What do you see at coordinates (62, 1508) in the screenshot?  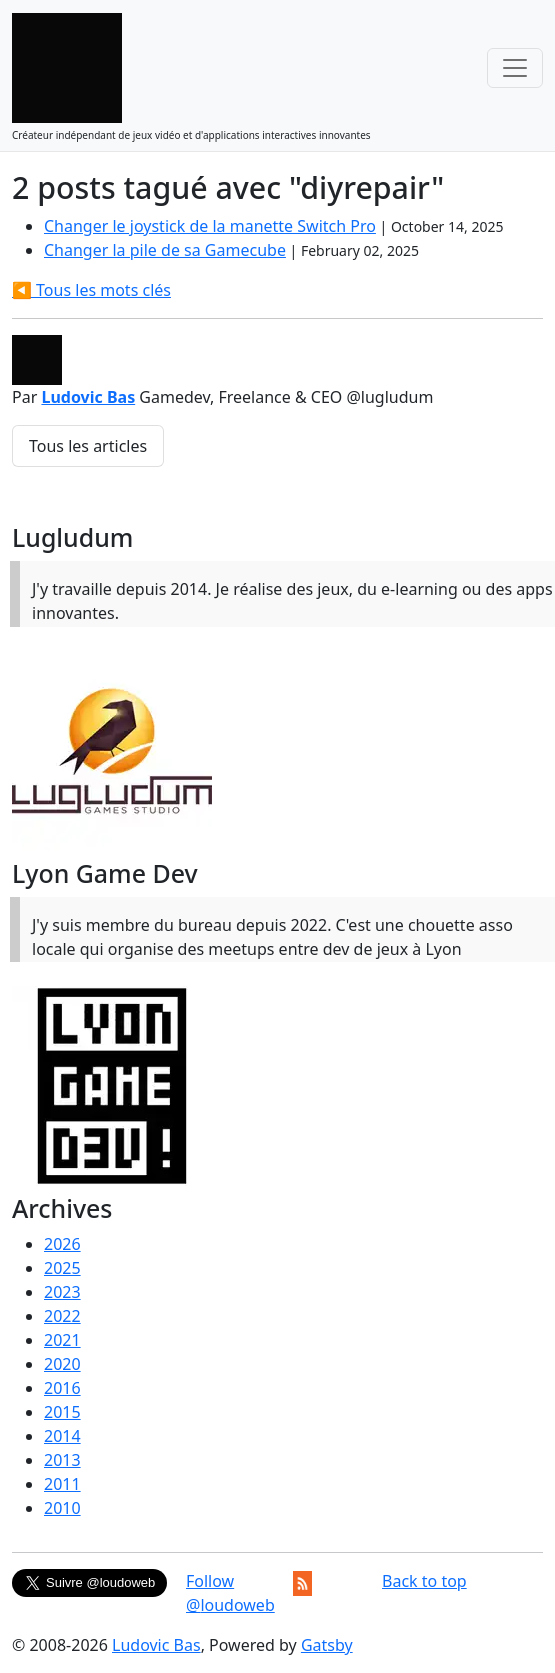 I see `2010` at bounding box center [62, 1508].